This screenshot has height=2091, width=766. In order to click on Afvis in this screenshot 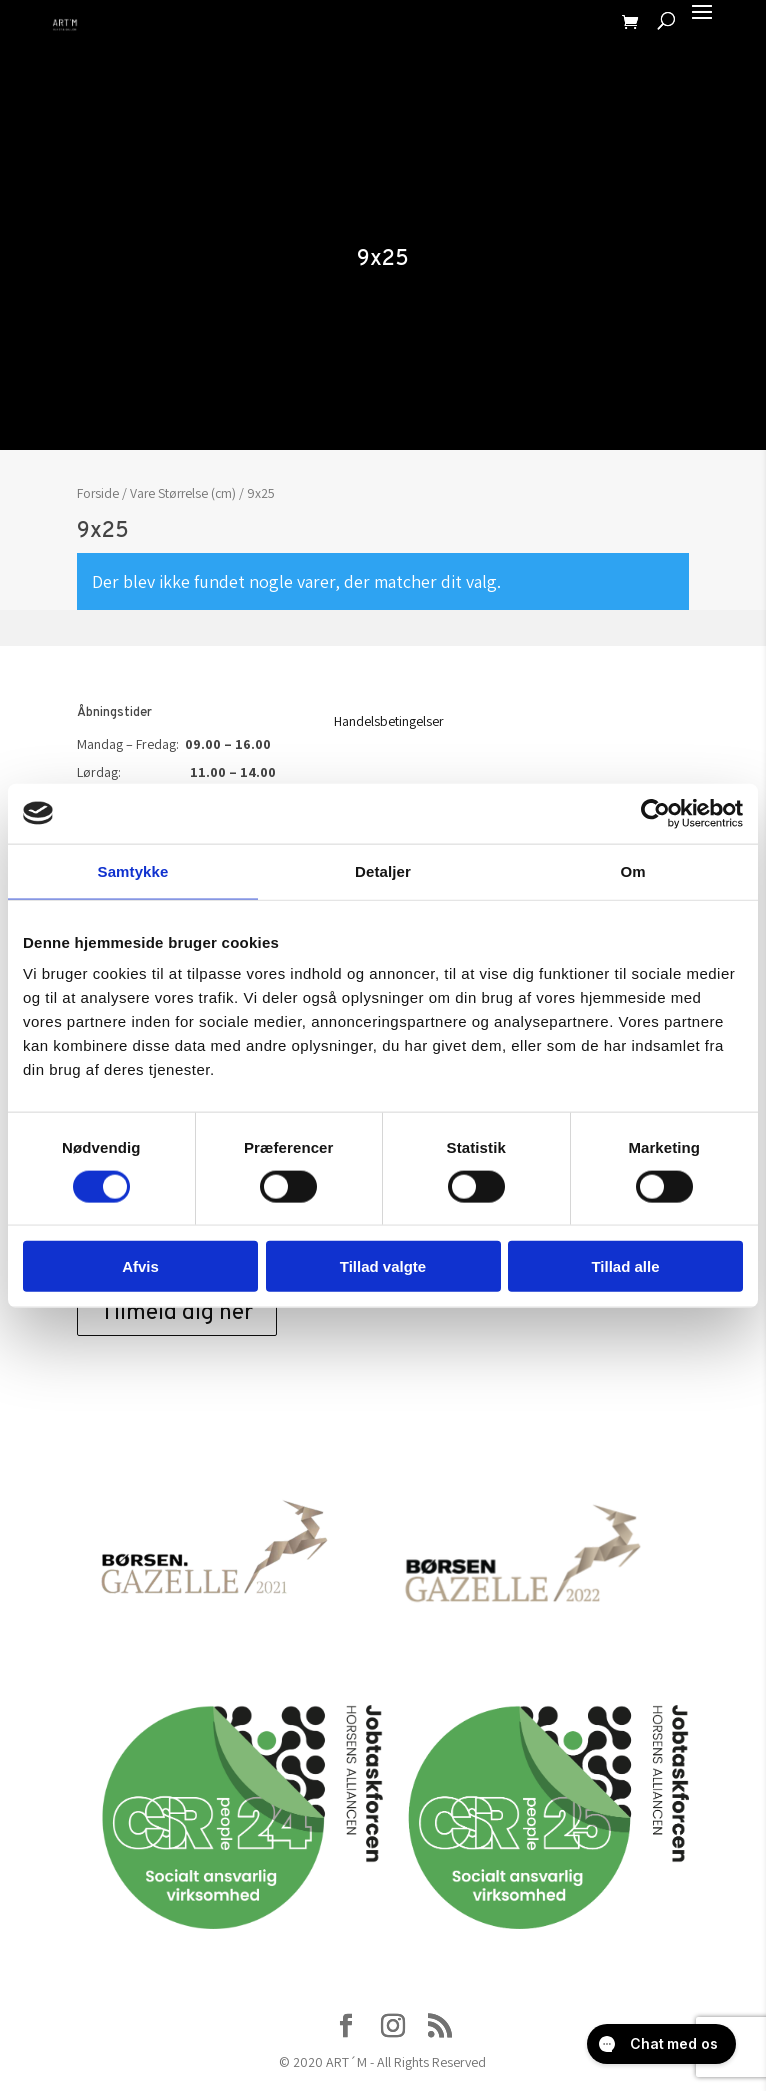, I will do `click(140, 1266)`.